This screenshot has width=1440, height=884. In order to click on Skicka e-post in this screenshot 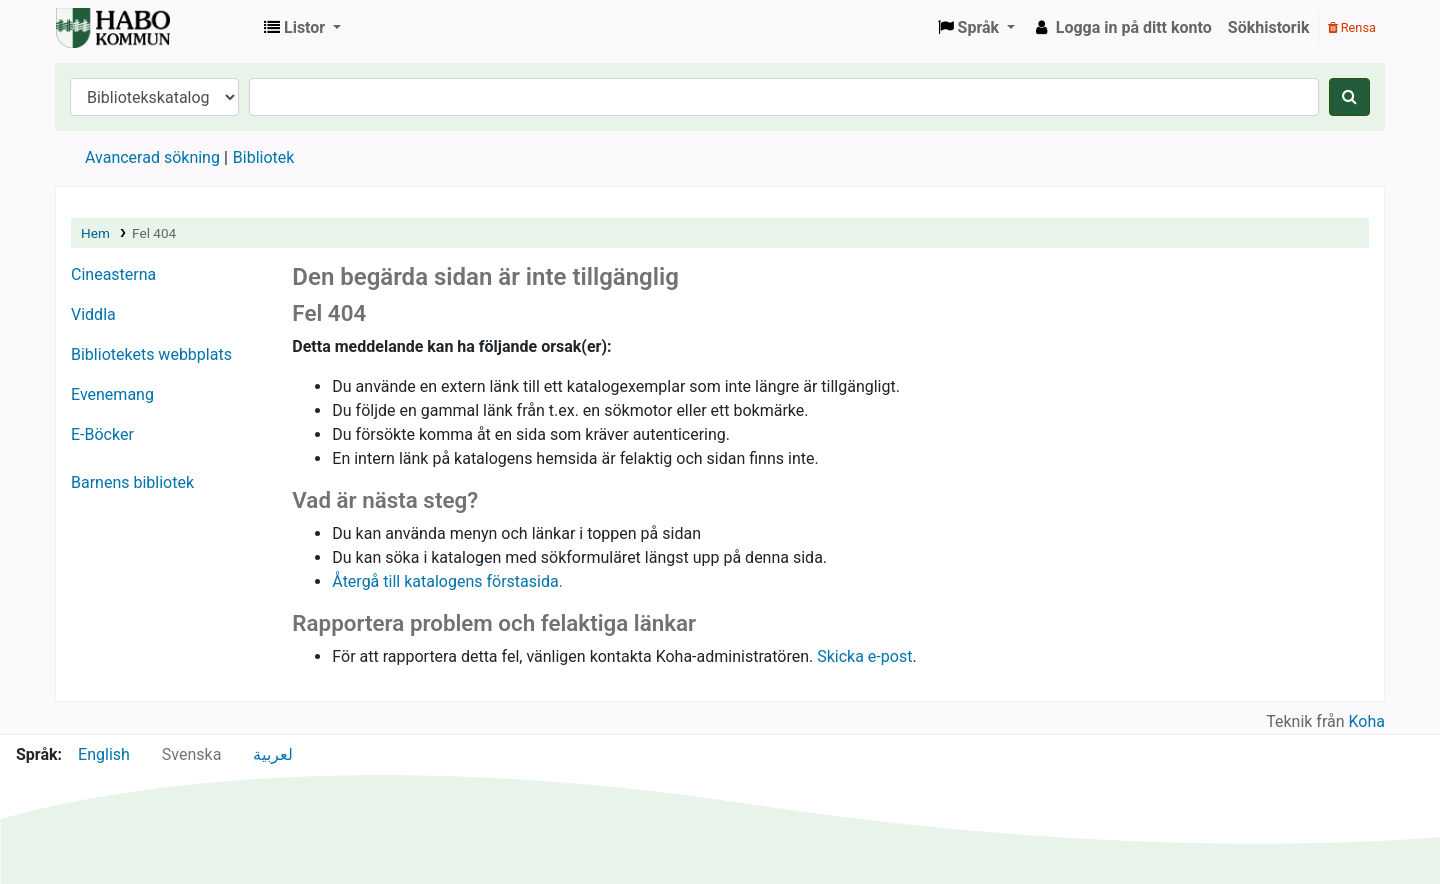, I will do `click(864, 656)`.